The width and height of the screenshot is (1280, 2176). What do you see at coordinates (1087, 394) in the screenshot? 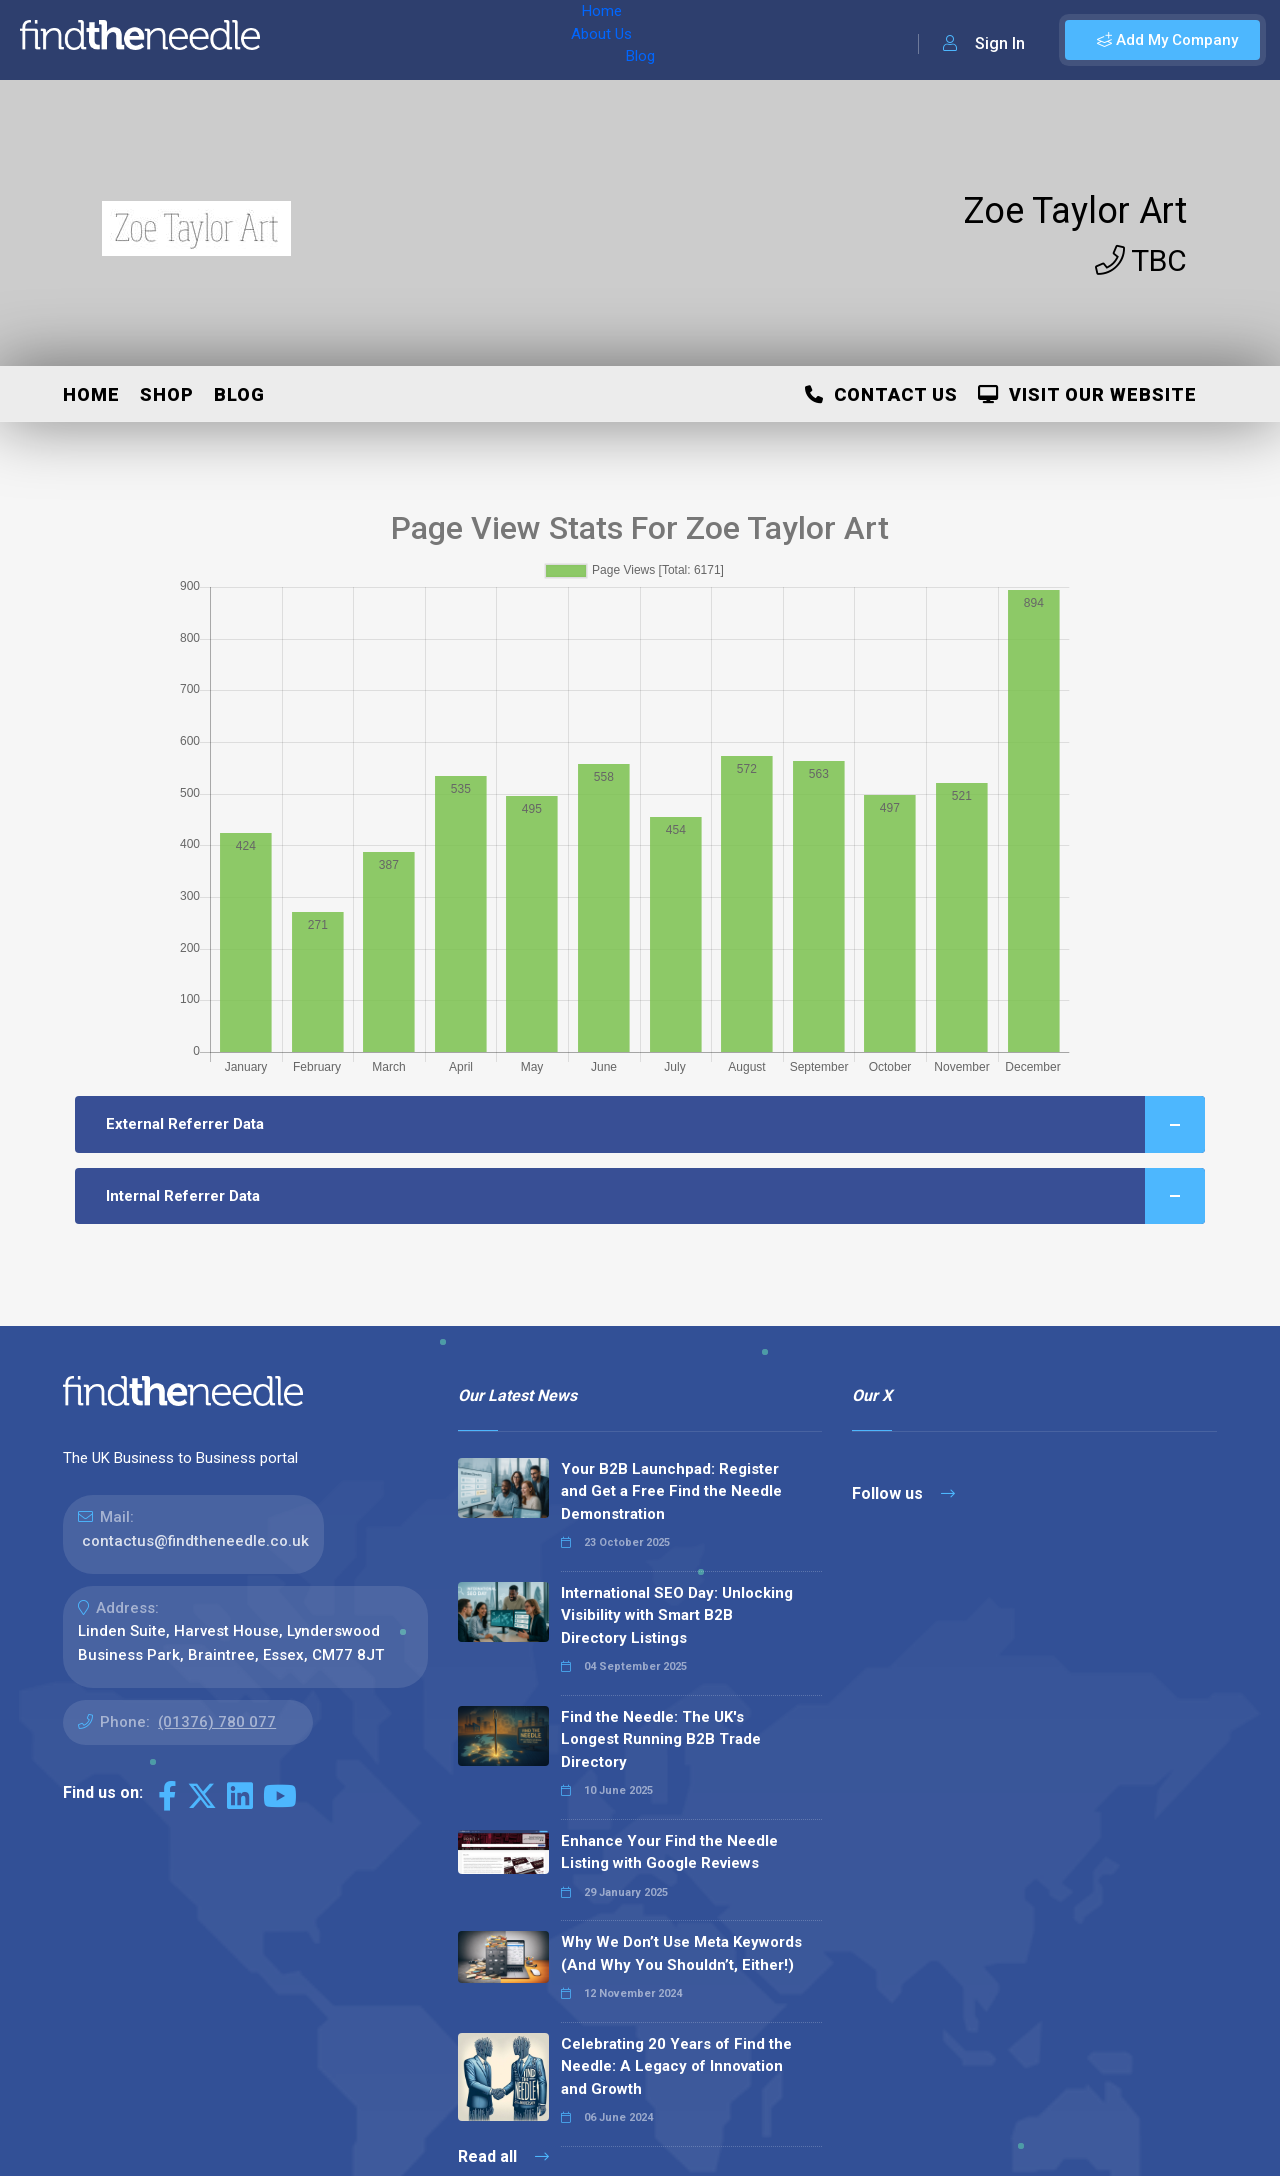
I see `Visit Our Website` at bounding box center [1087, 394].